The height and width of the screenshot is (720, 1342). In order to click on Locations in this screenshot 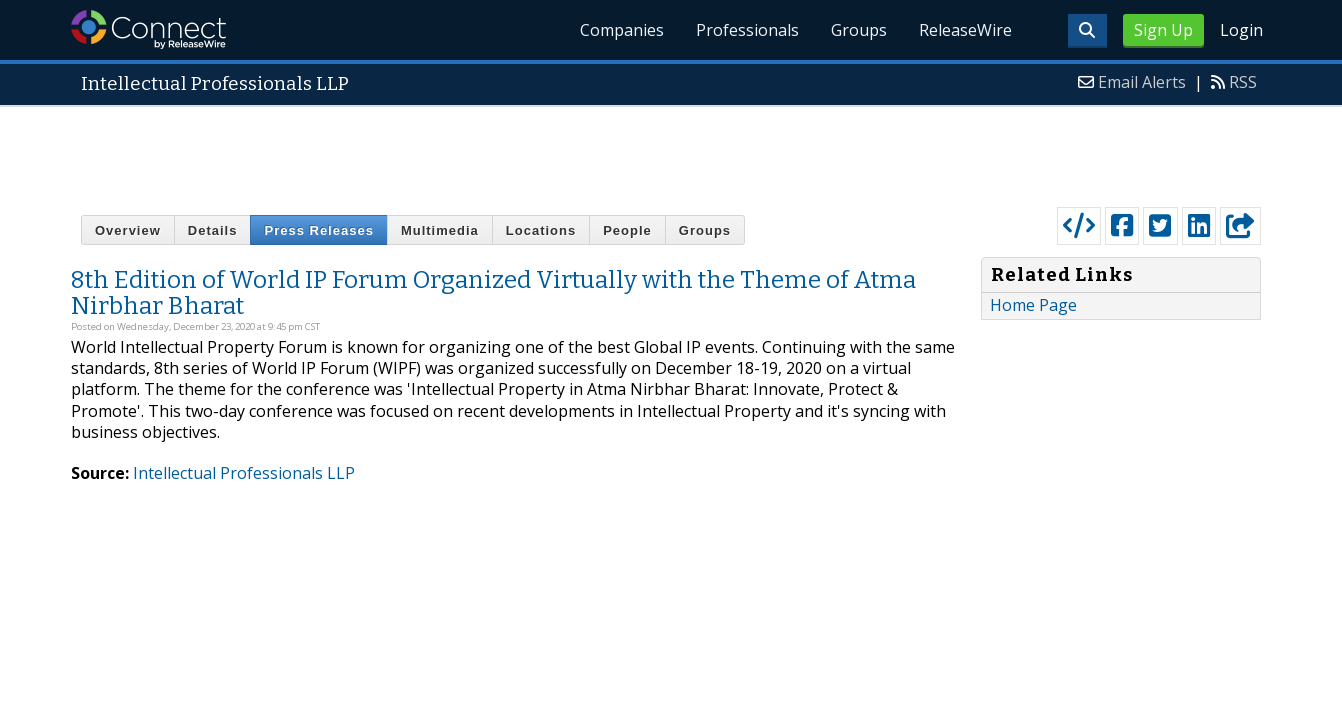, I will do `click(541, 230)`.